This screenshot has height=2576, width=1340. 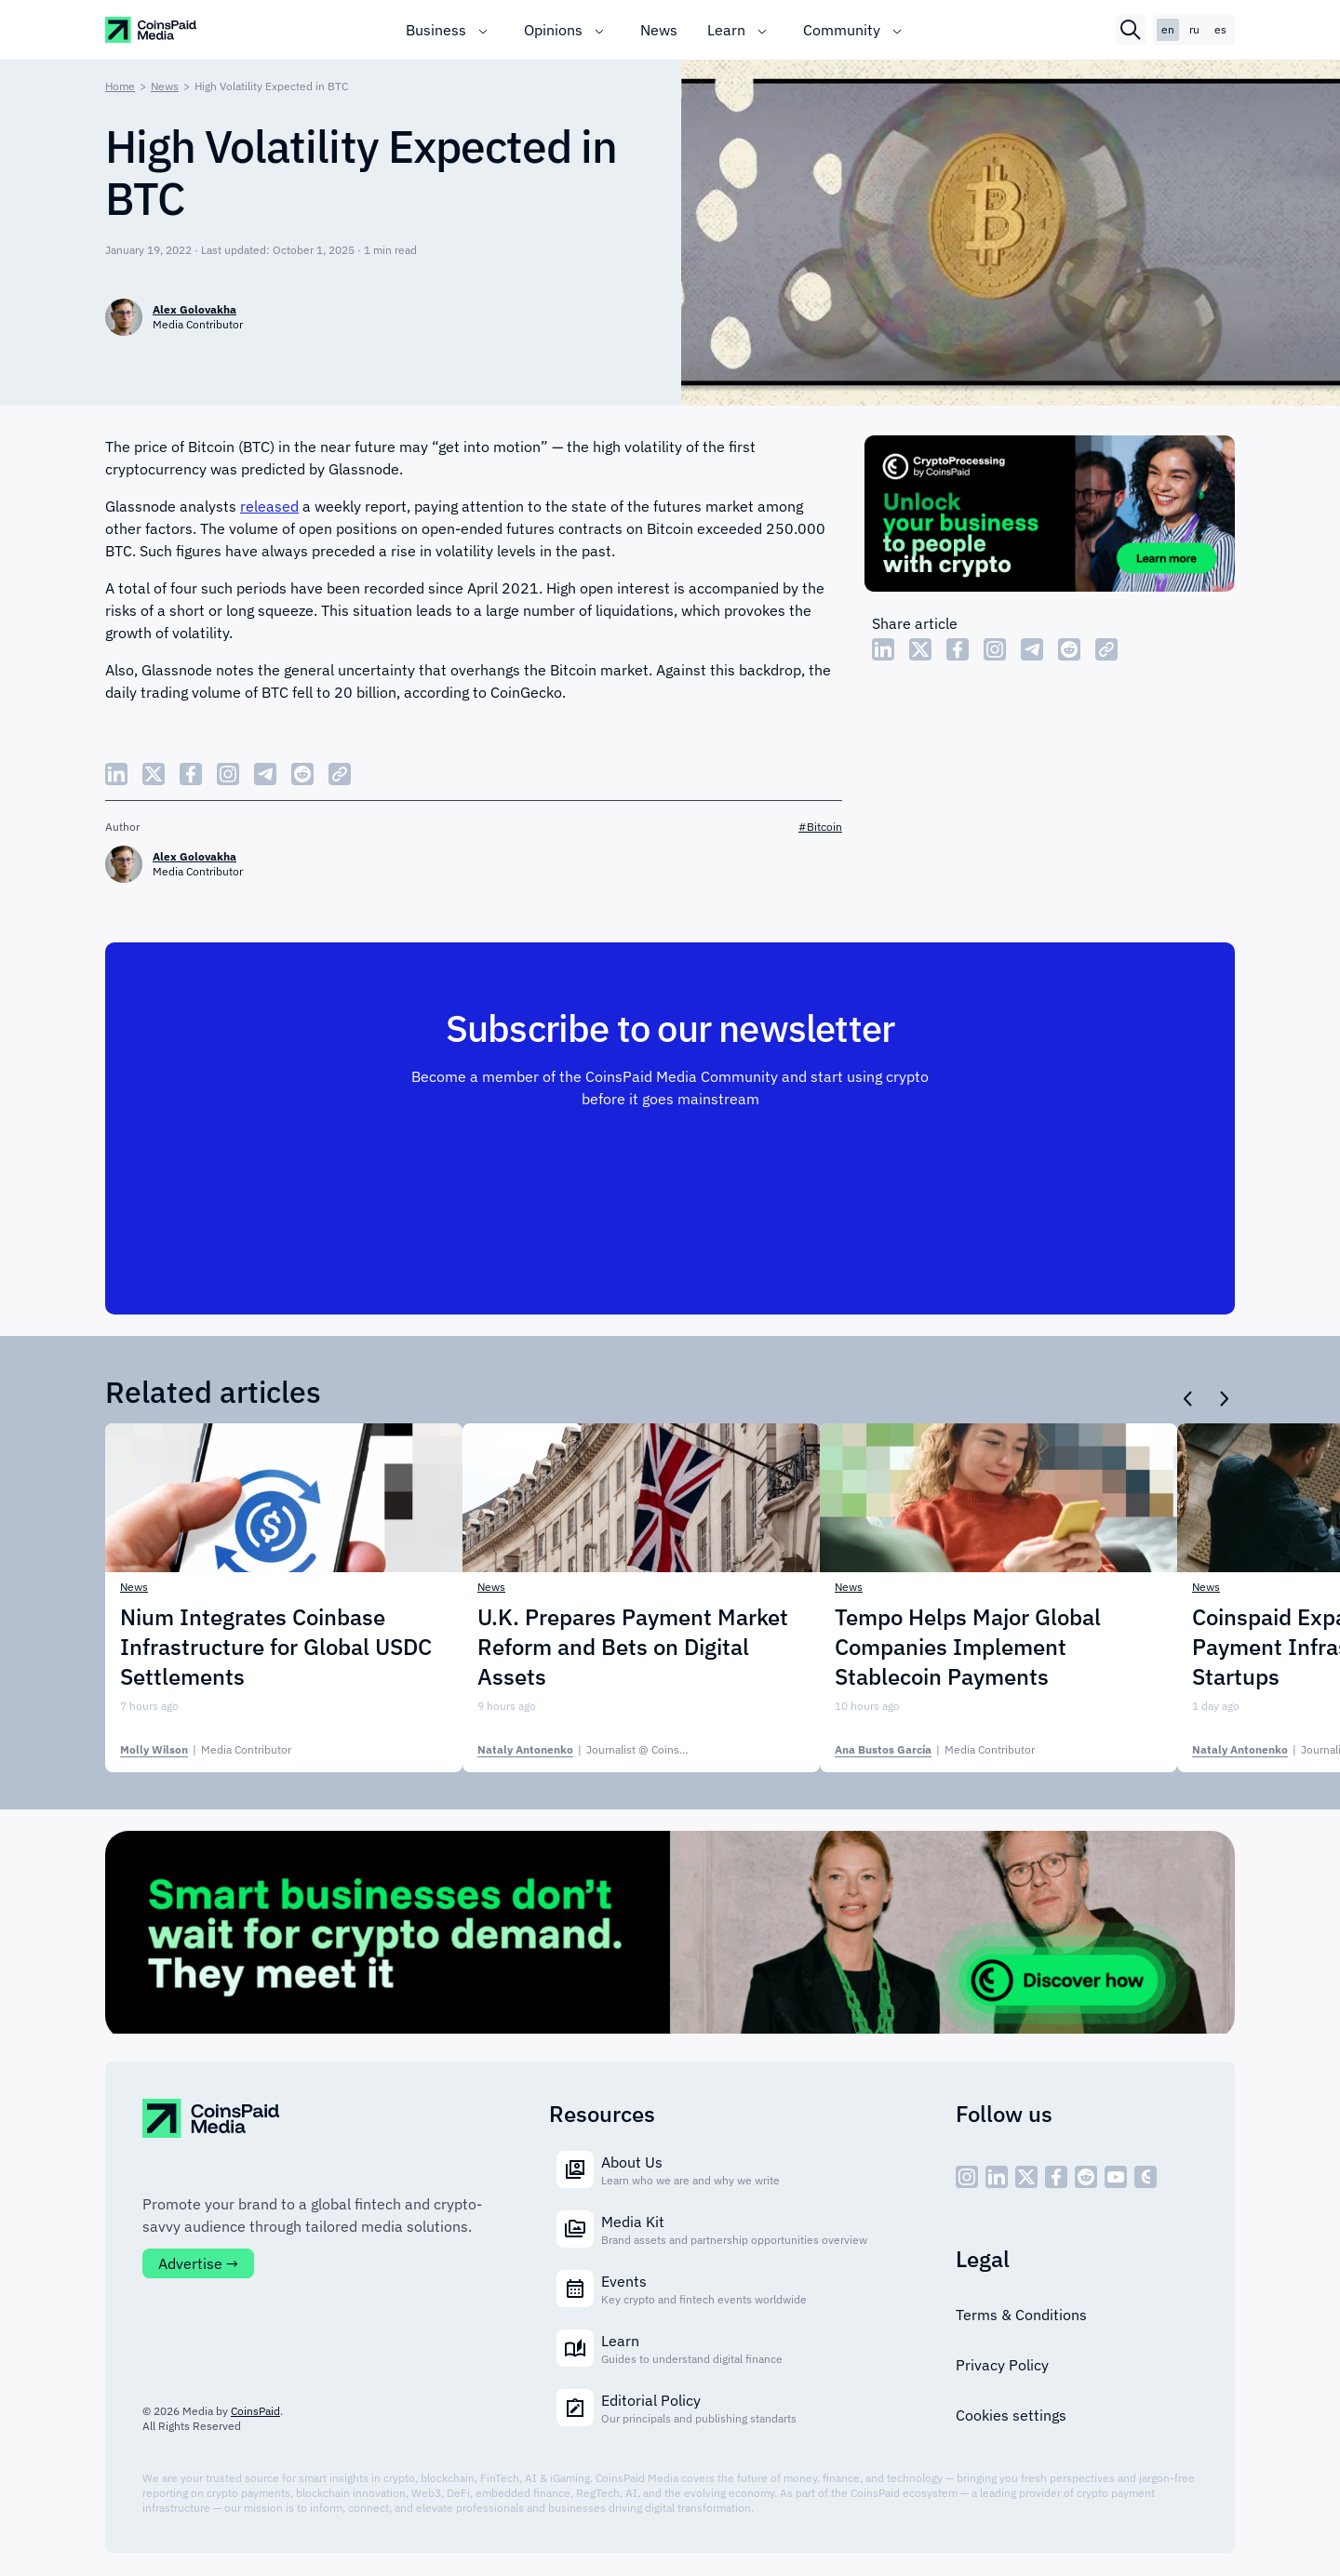 I want to click on Privacy Policy, so click(x=1002, y=2365).